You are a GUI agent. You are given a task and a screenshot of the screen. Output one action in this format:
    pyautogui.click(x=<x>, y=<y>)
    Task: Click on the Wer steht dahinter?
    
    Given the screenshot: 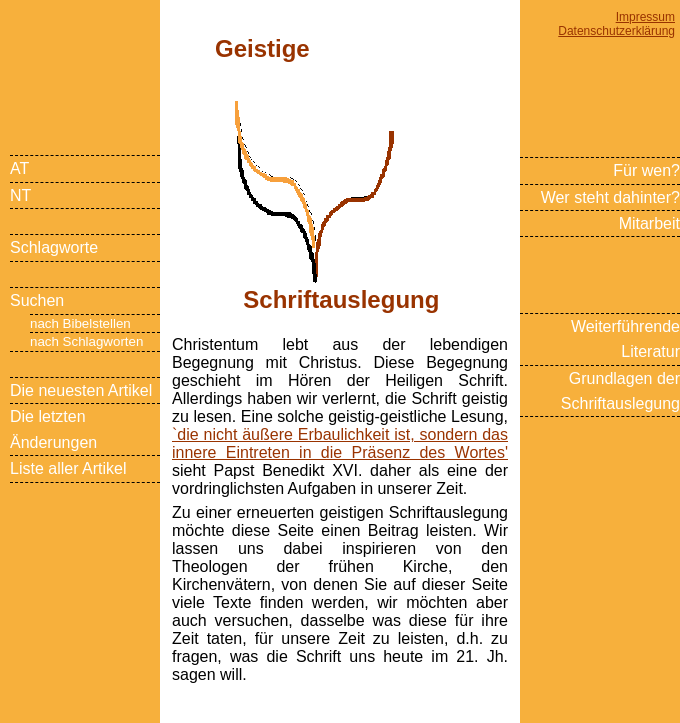 What is the action you would take?
    pyautogui.click(x=610, y=197)
    